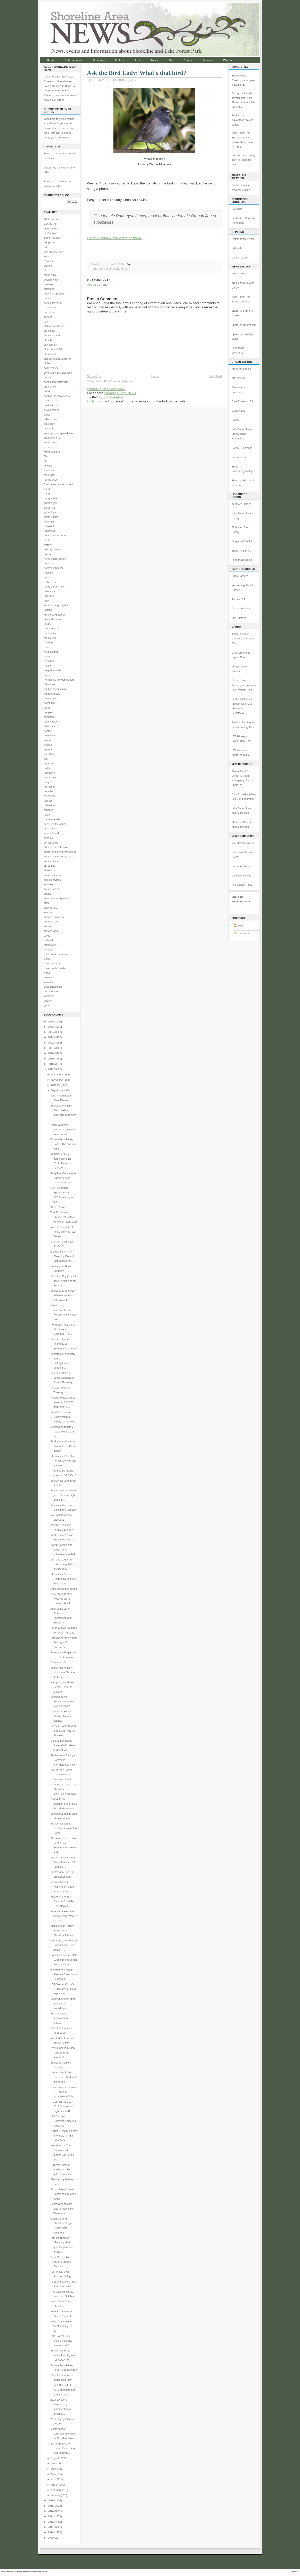 The height and width of the screenshot is (2576, 300). What do you see at coordinates (55, 2458) in the screenshot?
I see `August` at bounding box center [55, 2458].